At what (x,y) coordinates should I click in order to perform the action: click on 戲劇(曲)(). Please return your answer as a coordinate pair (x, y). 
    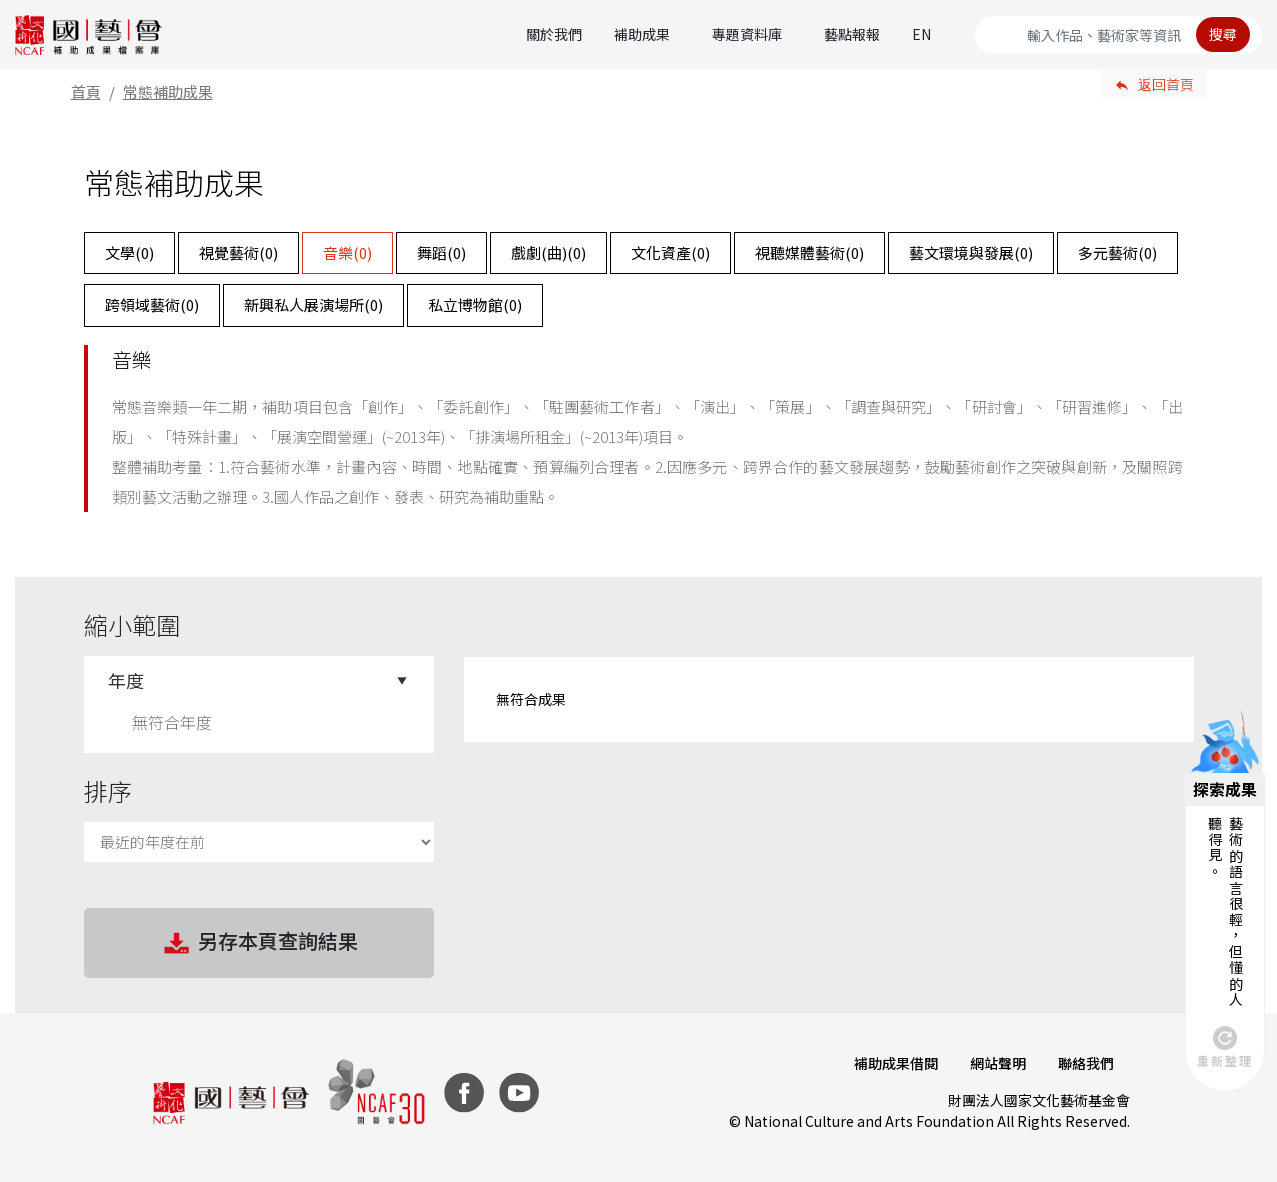
    Looking at the image, I should click on (548, 252).